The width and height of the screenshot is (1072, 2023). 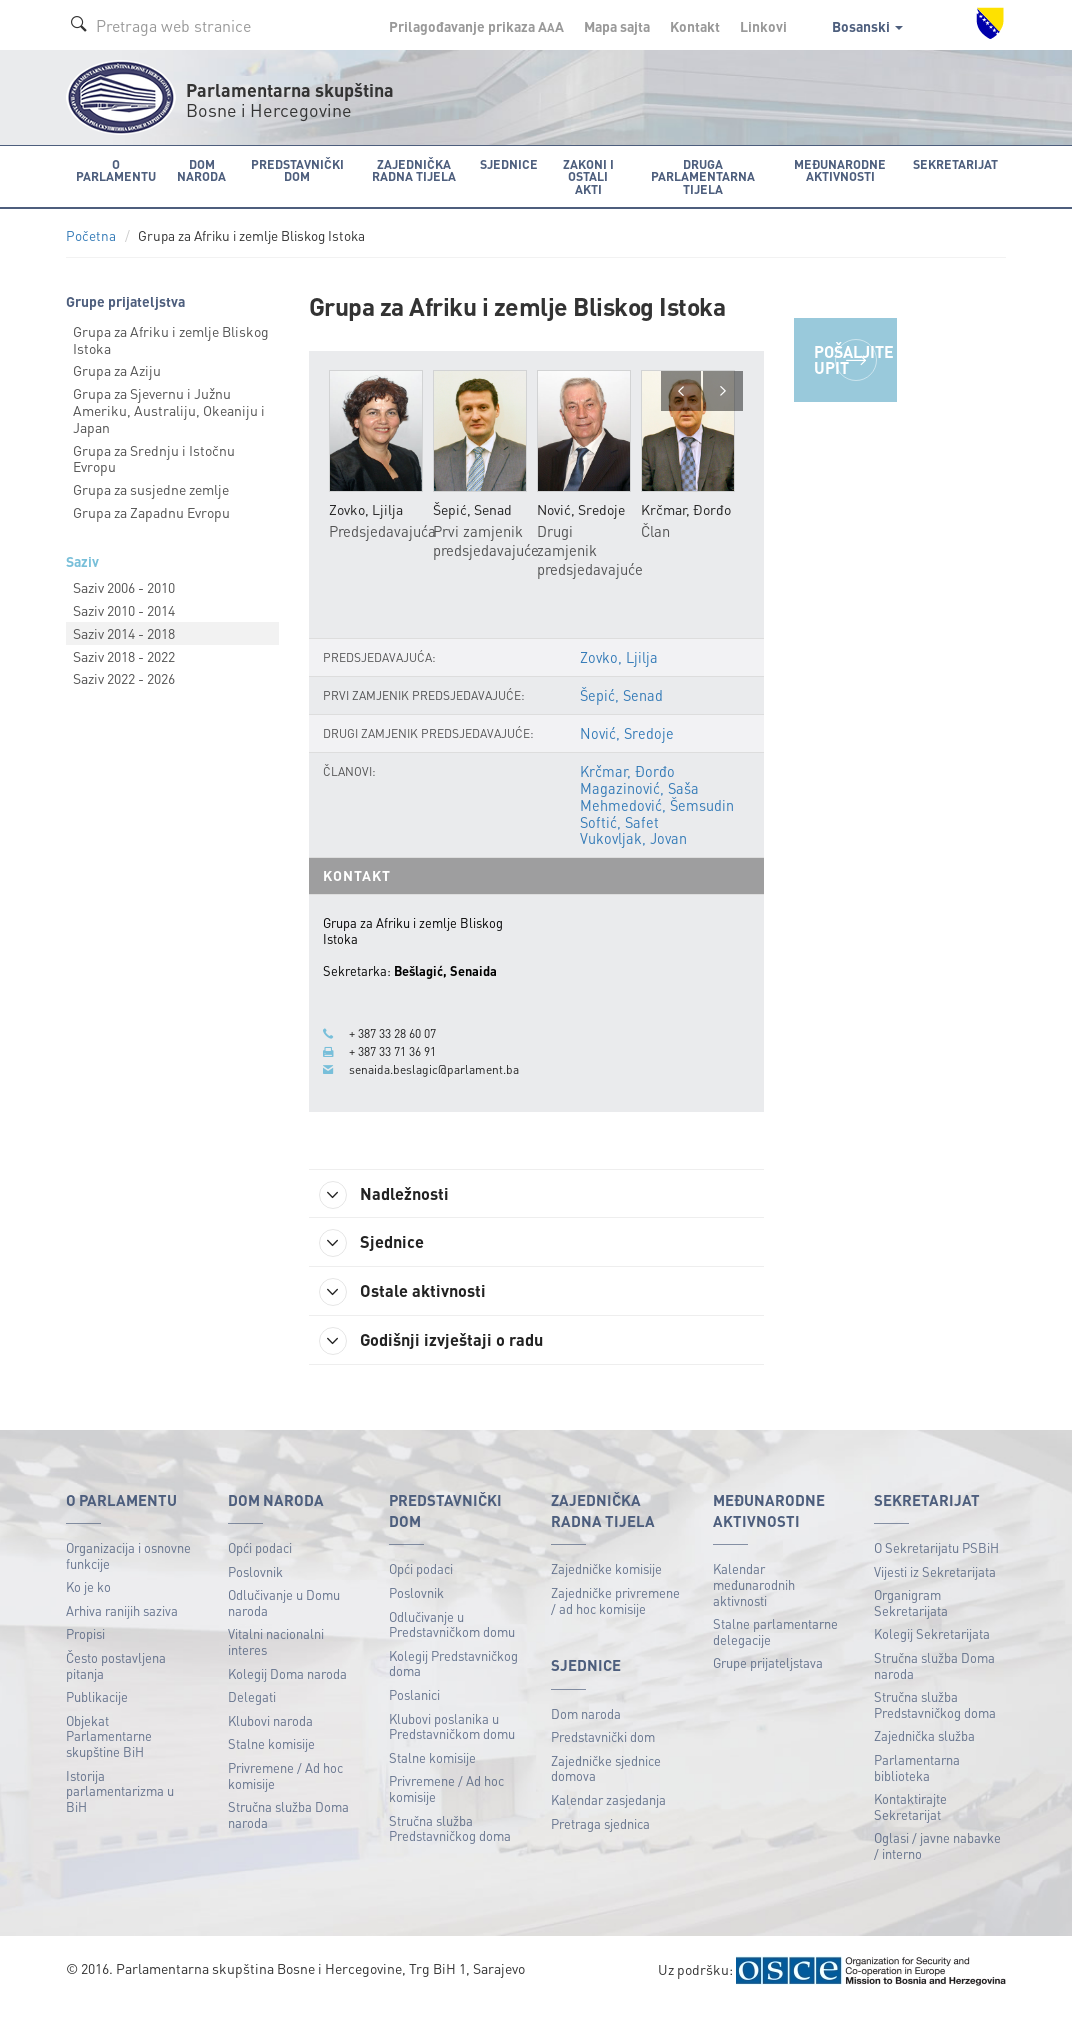 What do you see at coordinates (171, 338) in the screenshot?
I see `Grupa za Afriku i zemlje Bliskog Istoka` at bounding box center [171, 338].